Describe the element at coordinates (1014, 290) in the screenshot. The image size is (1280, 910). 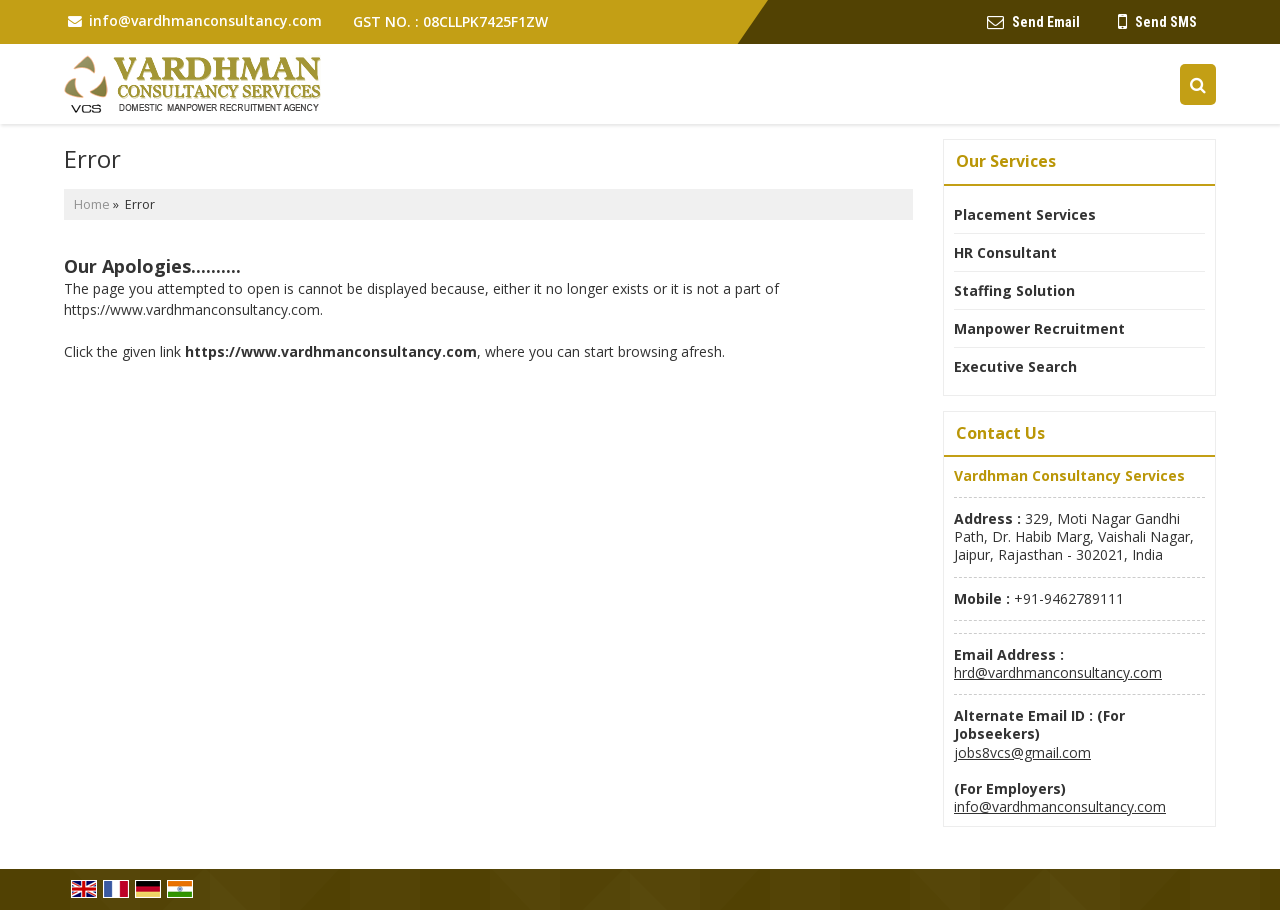
I see `Staffing Solution` at that location.